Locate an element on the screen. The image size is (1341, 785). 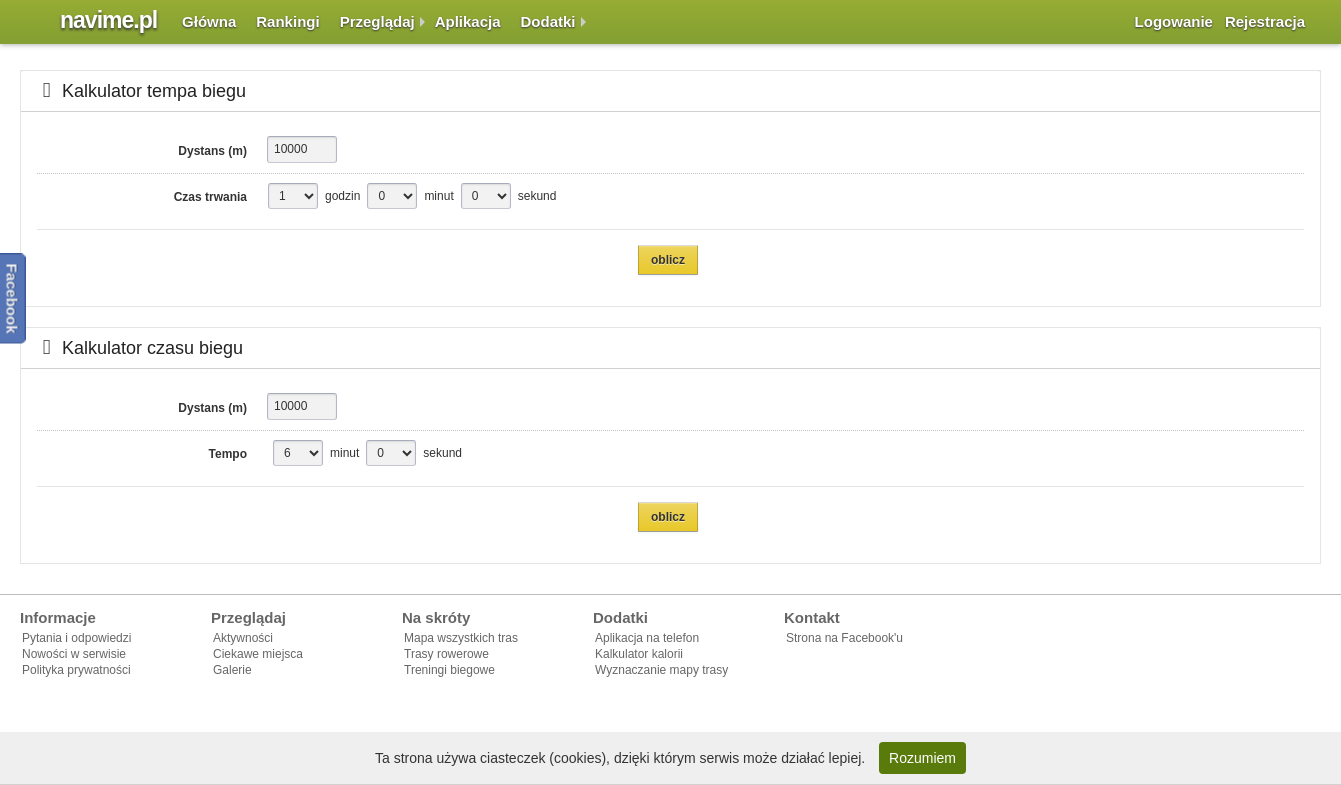
Rozumiem is located at coordinates (922, 758).